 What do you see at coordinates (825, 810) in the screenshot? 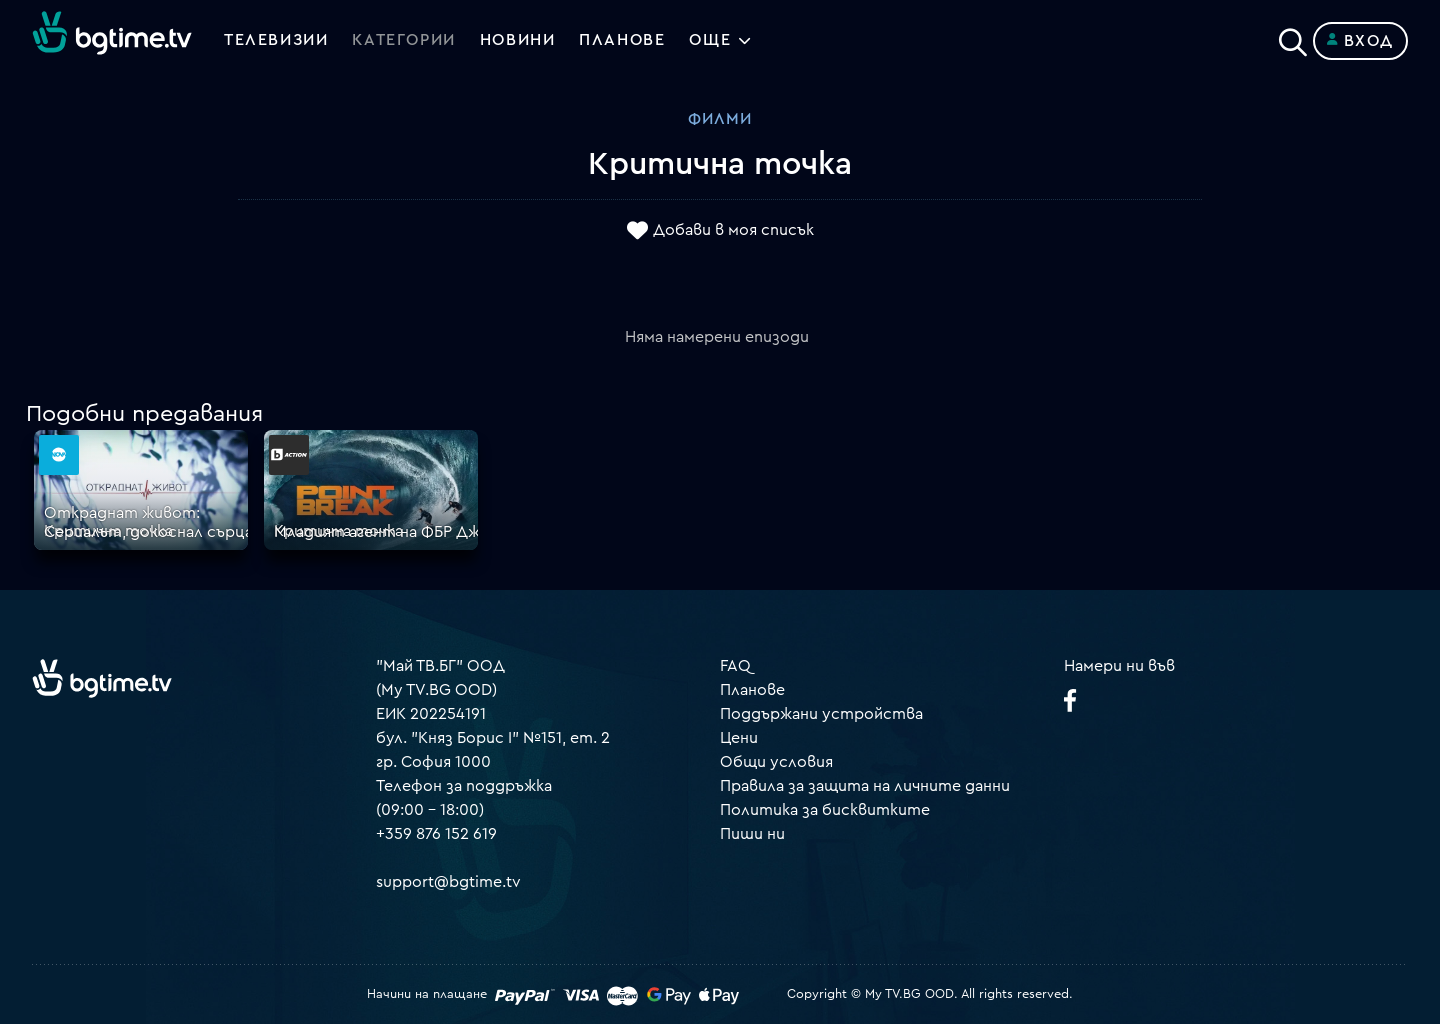
I see `Политика за бисквитките` at bounding box center [825, 810].